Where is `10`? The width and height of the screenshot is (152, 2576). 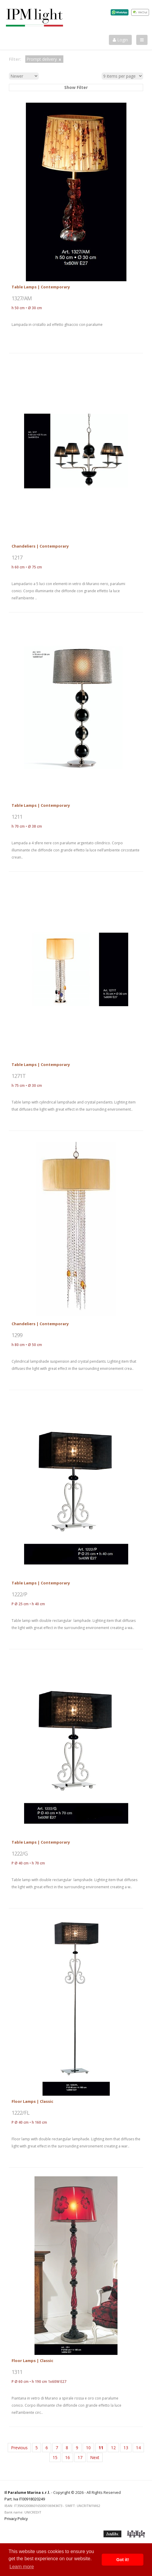
10 is located at coordinates (88, 2447).